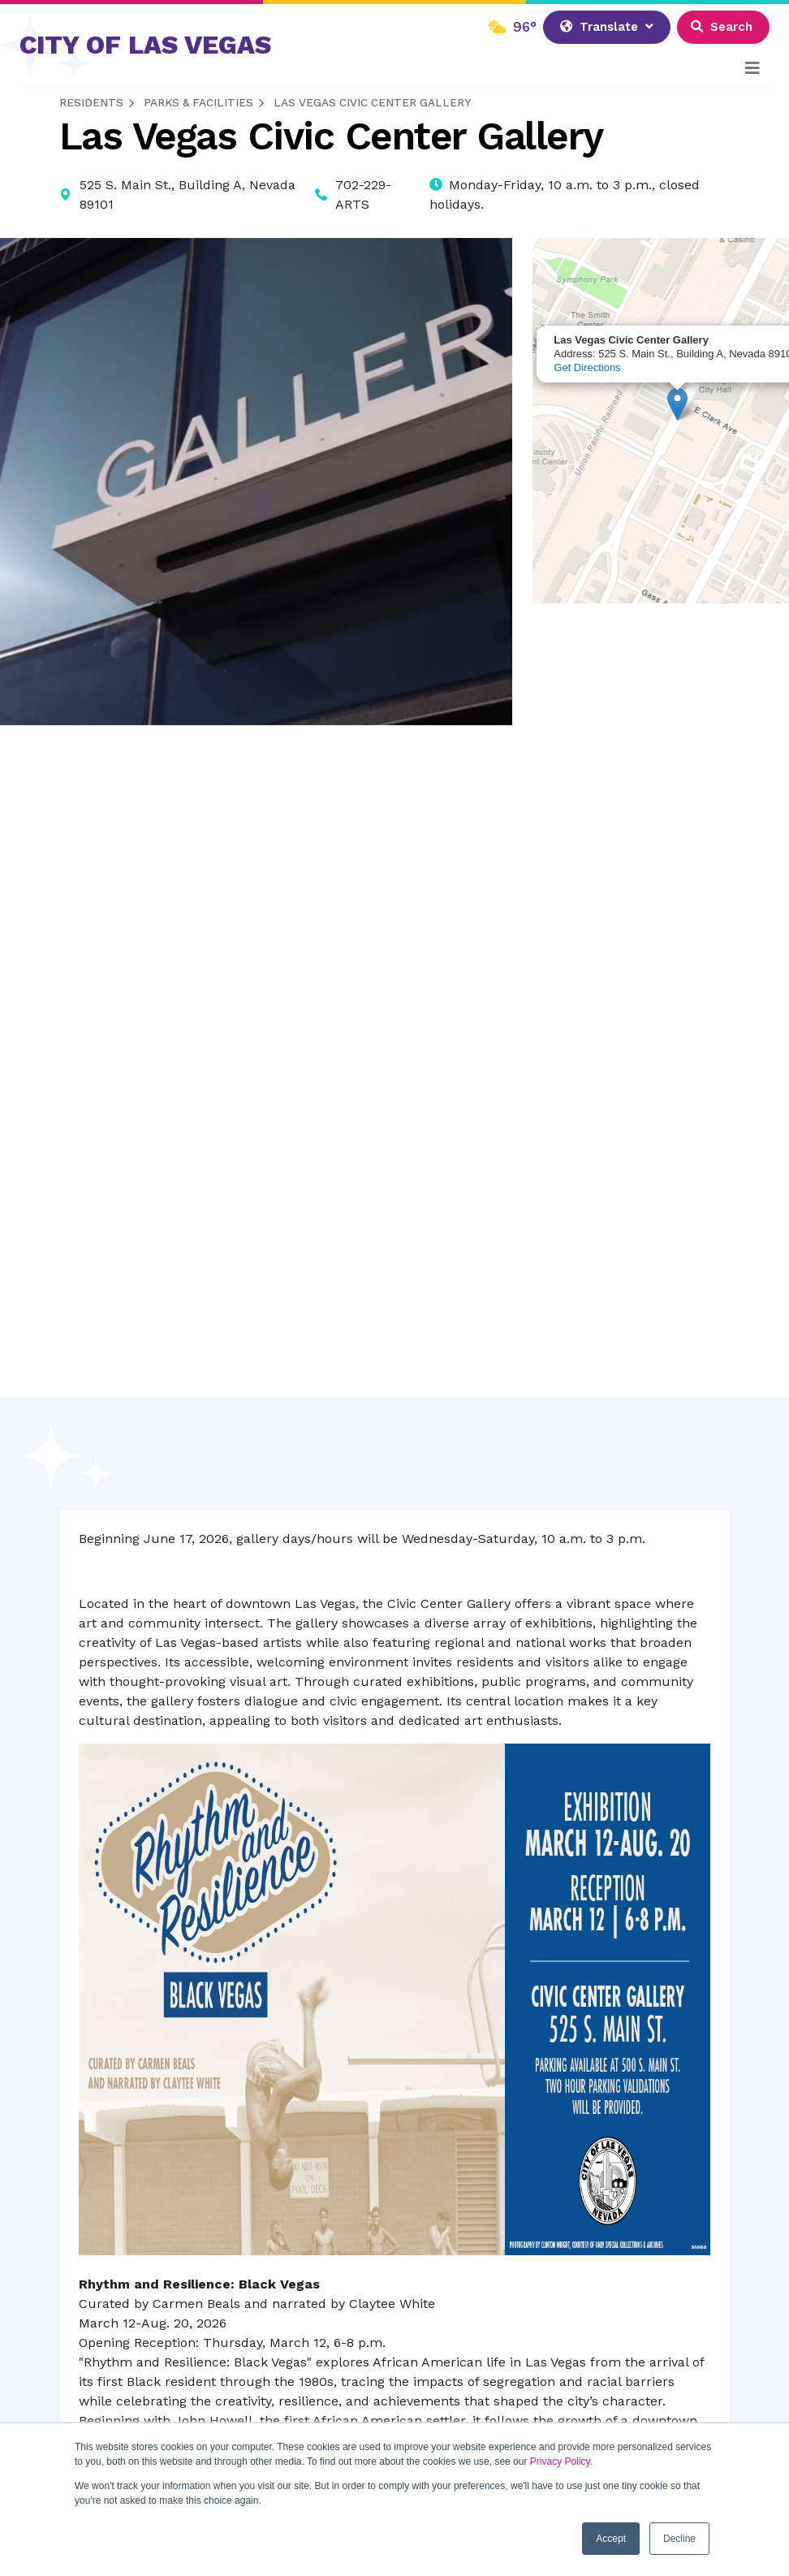  Describe the element at coordinates (752, 68) in the screenshot. I see `[Toggle navigation]` at that location.